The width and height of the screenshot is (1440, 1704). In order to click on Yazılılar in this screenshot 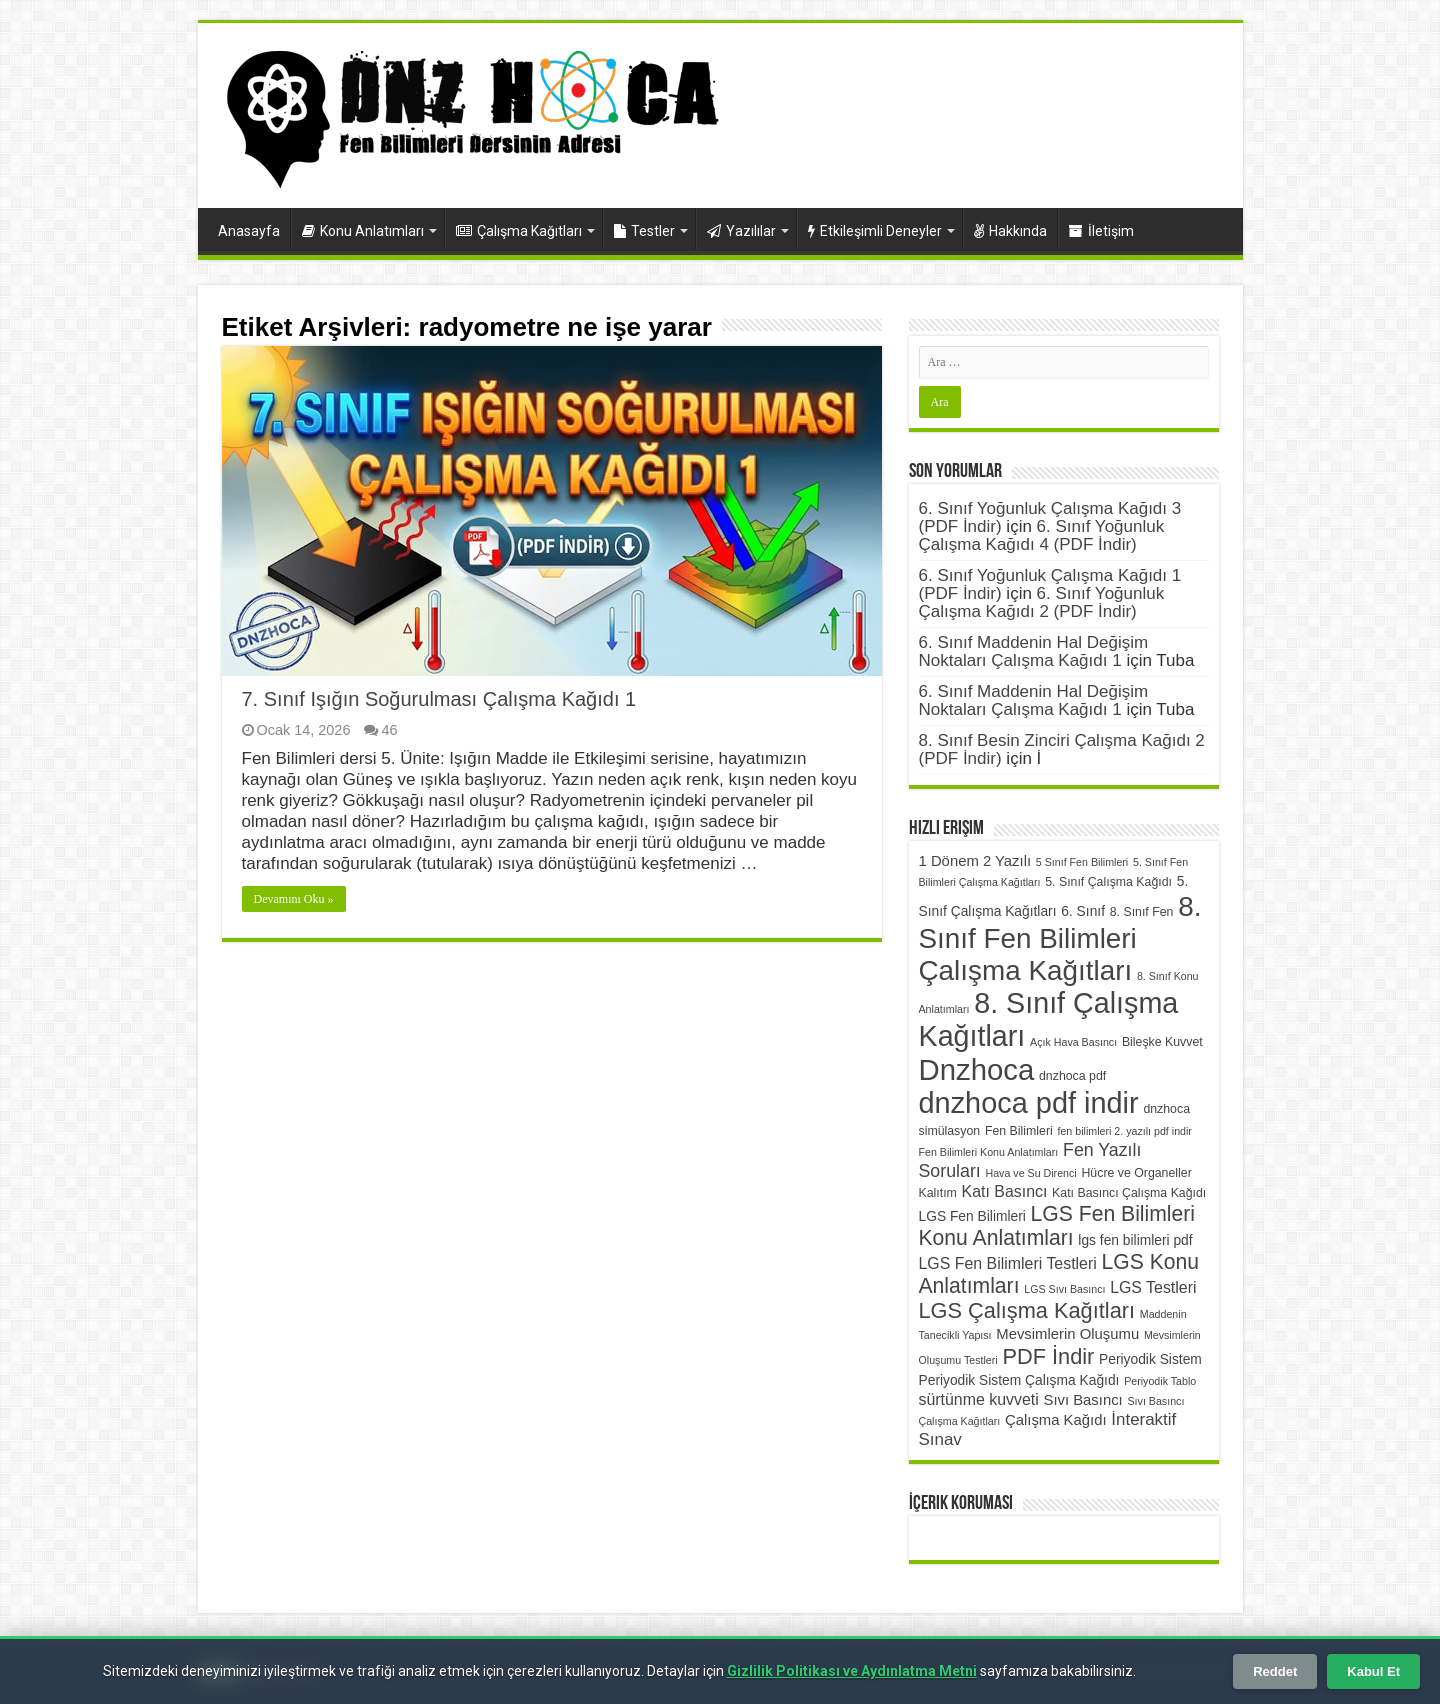, I will do `click(741, 231)`.